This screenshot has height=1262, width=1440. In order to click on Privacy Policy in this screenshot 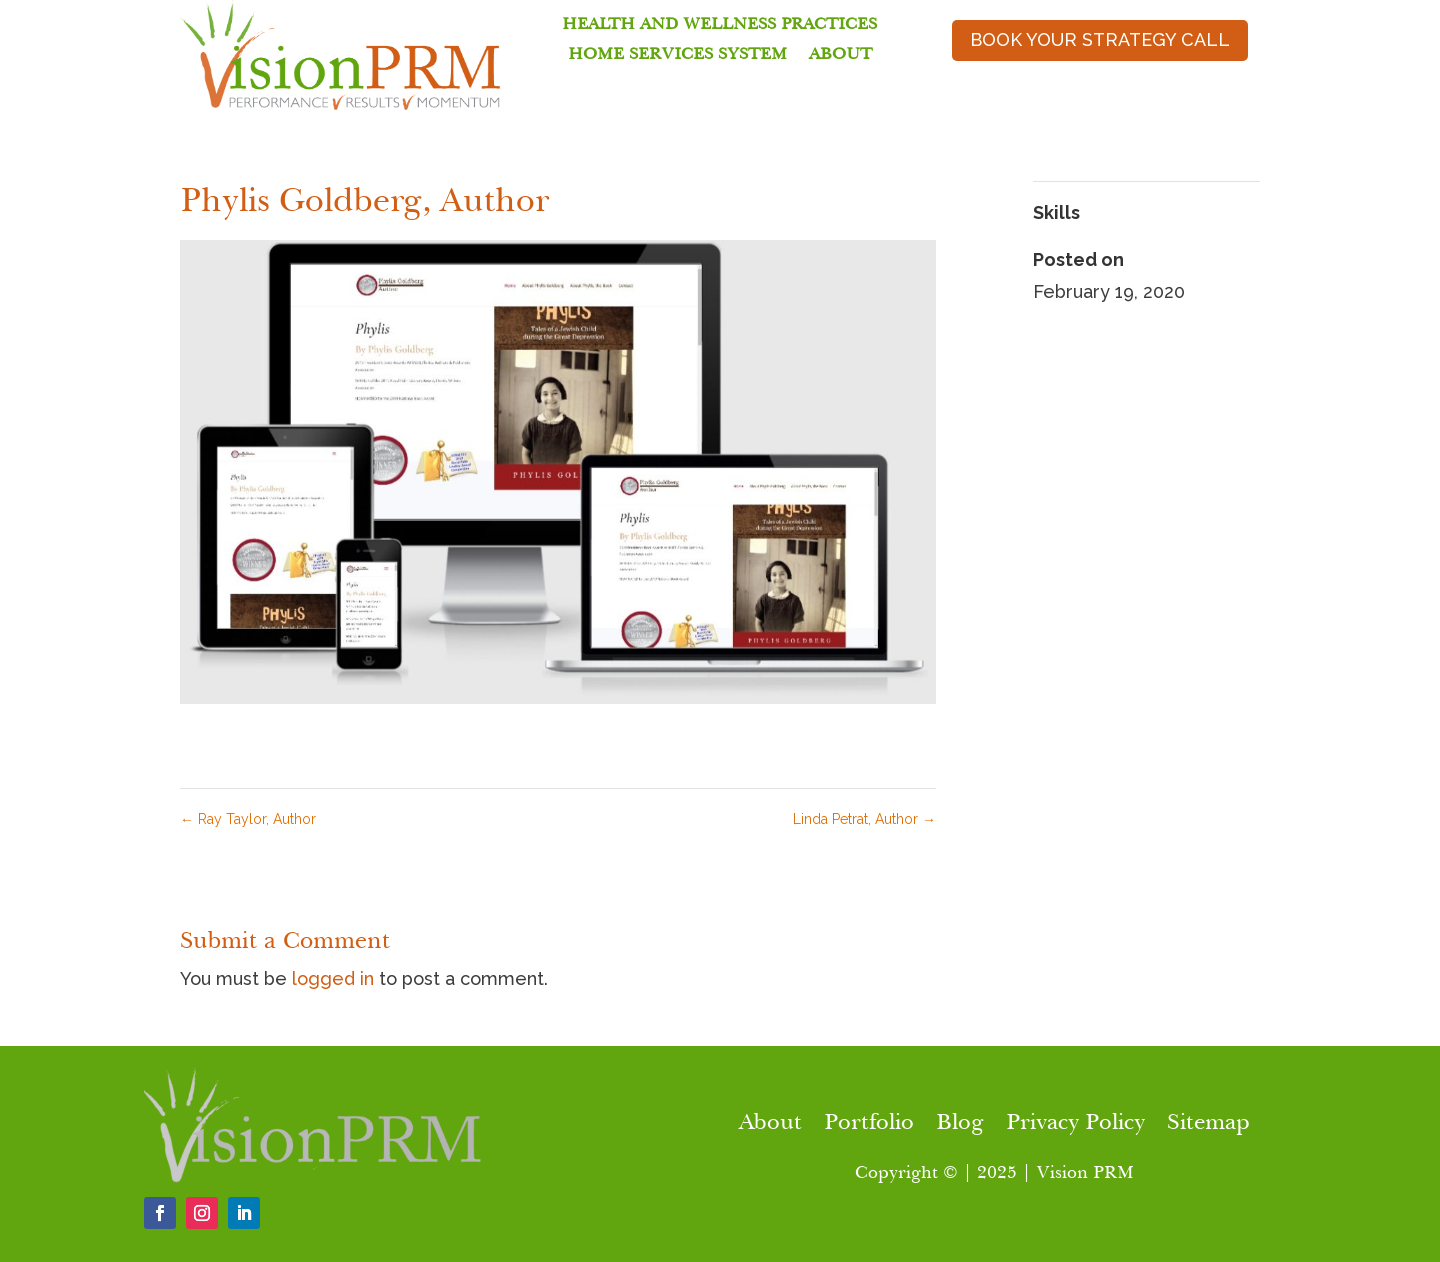, I will do `click(1075, 1124)`.